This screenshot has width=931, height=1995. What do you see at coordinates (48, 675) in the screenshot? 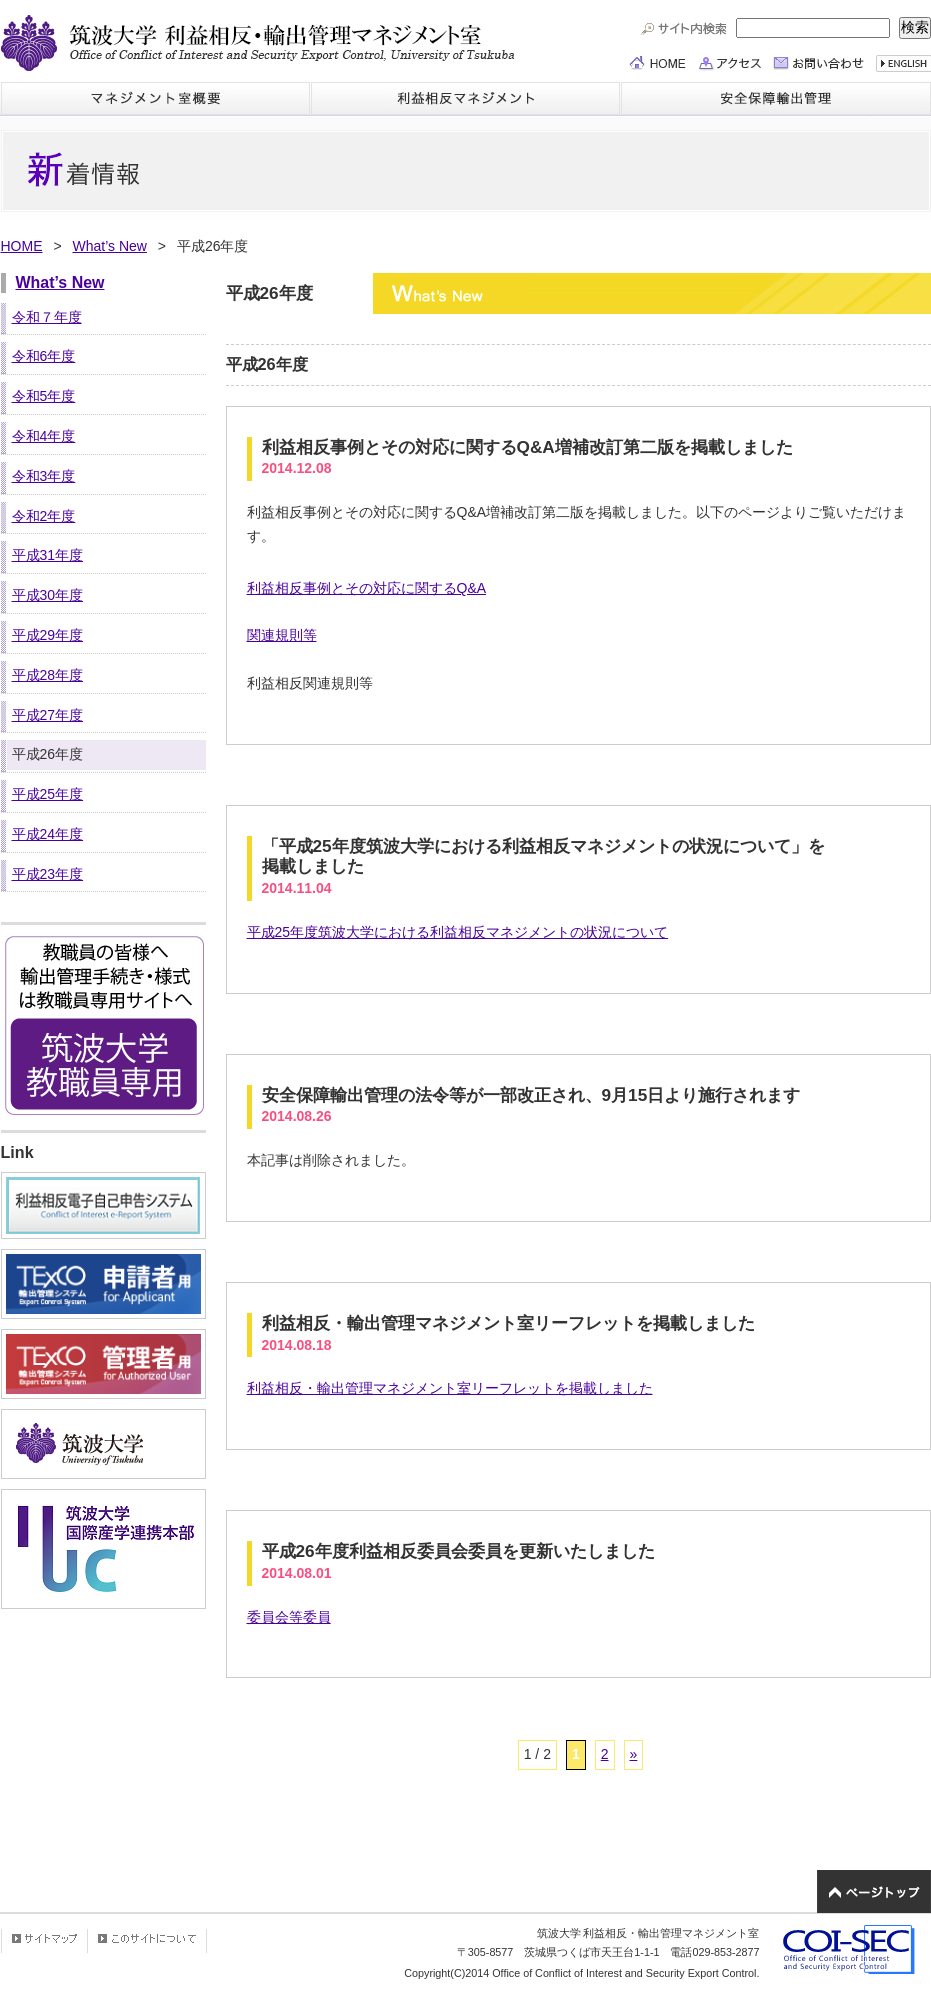
I see `平成28年度` at bounding box center [48, 675].